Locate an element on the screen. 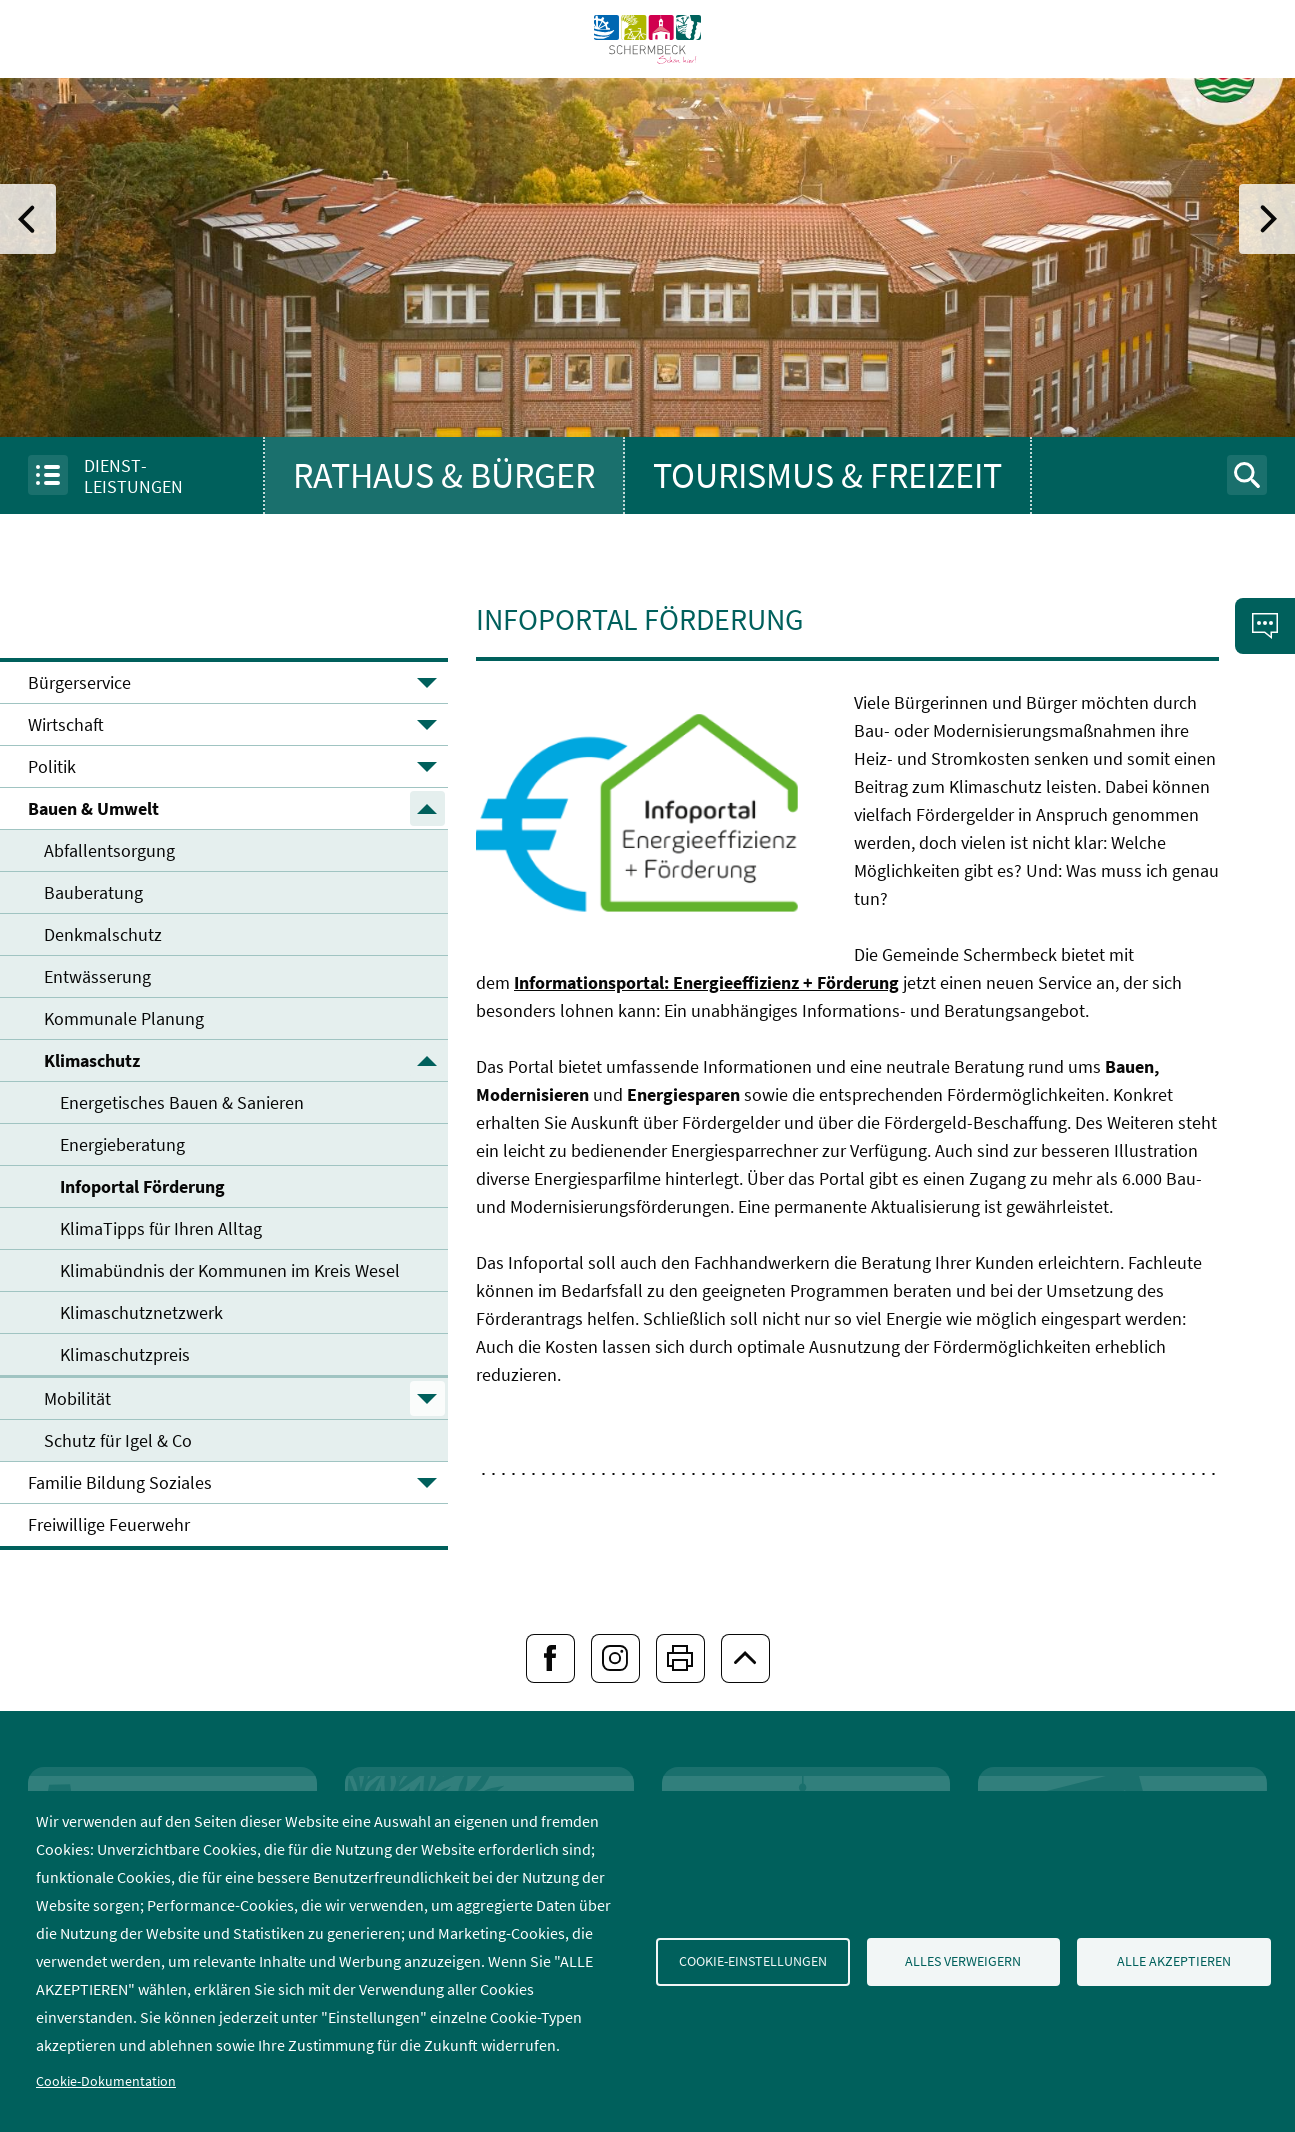 This screenshot has width=1295, height=2132. Kommunale Planung is located at coordinates (124, 1018).